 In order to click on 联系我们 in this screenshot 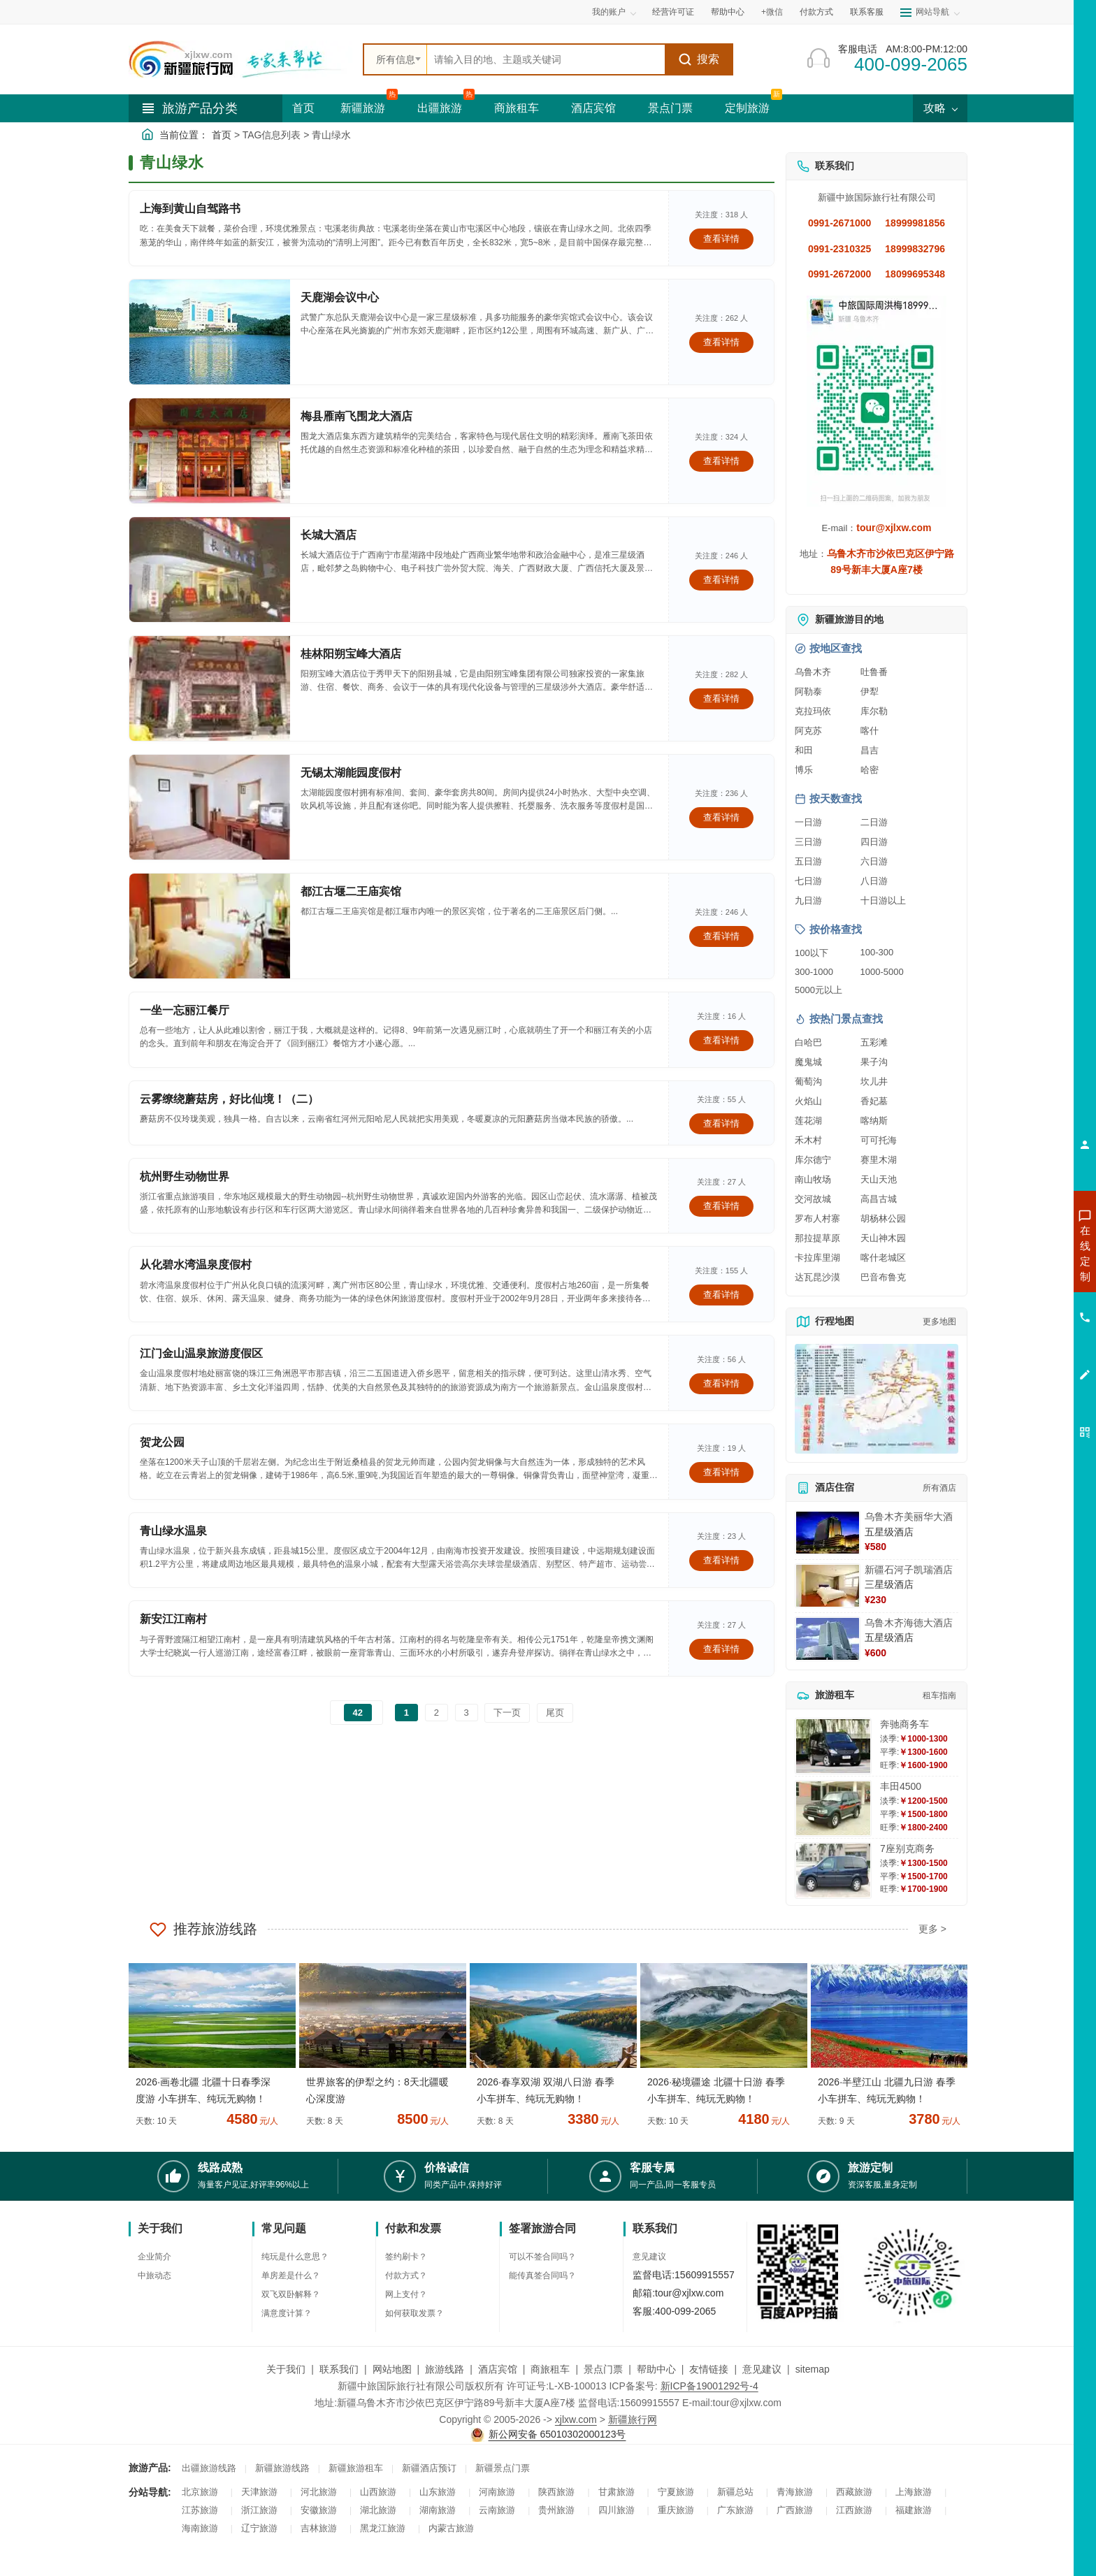, I will do `click(339, 2369)`.